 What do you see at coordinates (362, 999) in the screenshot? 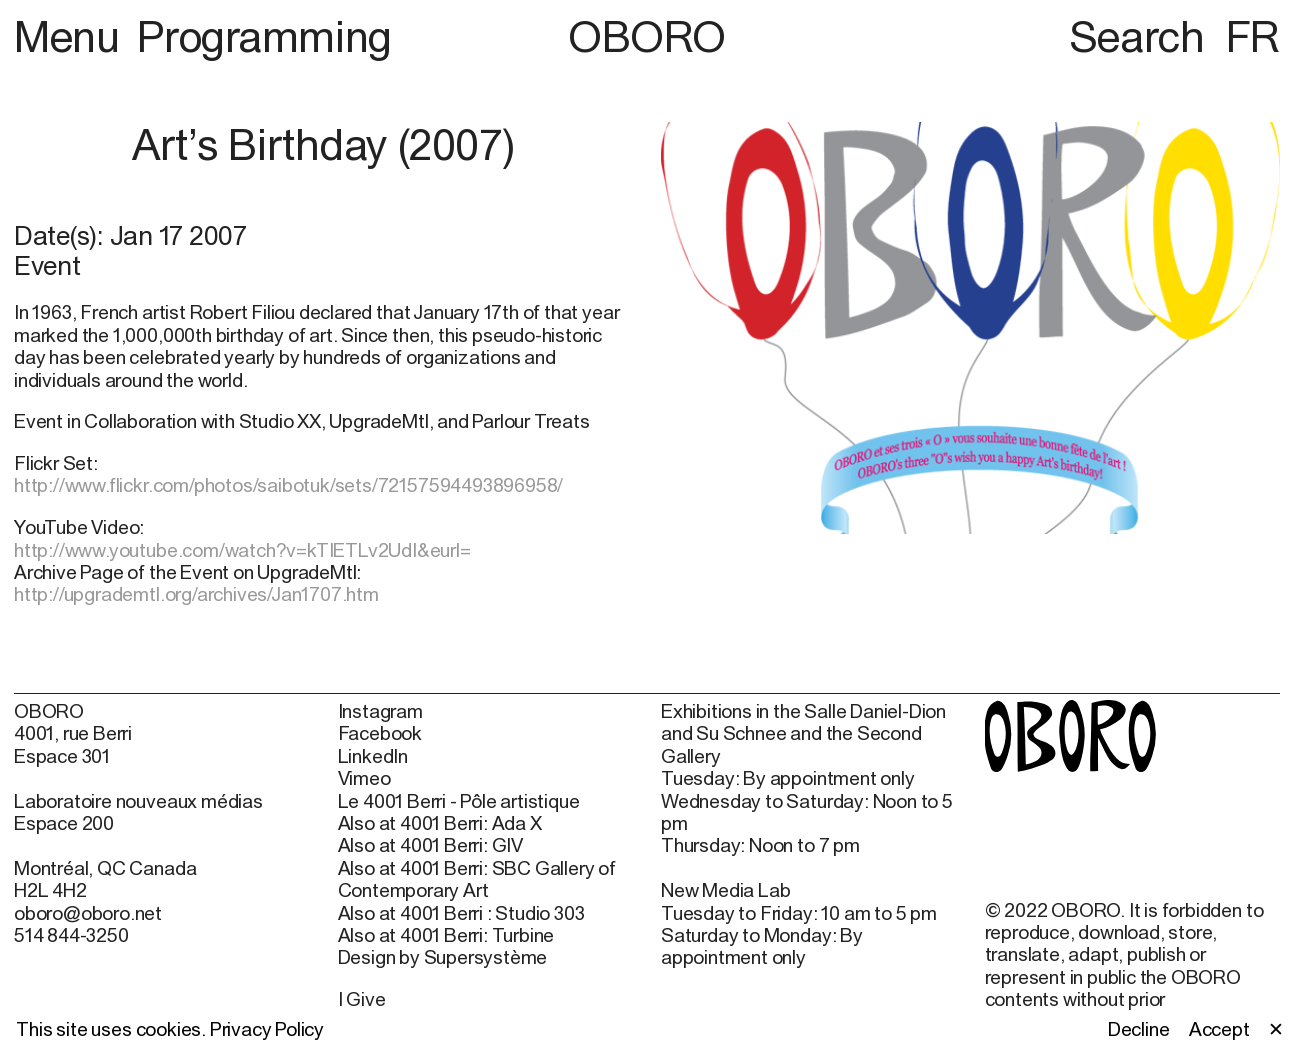
I see `I Give` at bounding box center [362, 999].